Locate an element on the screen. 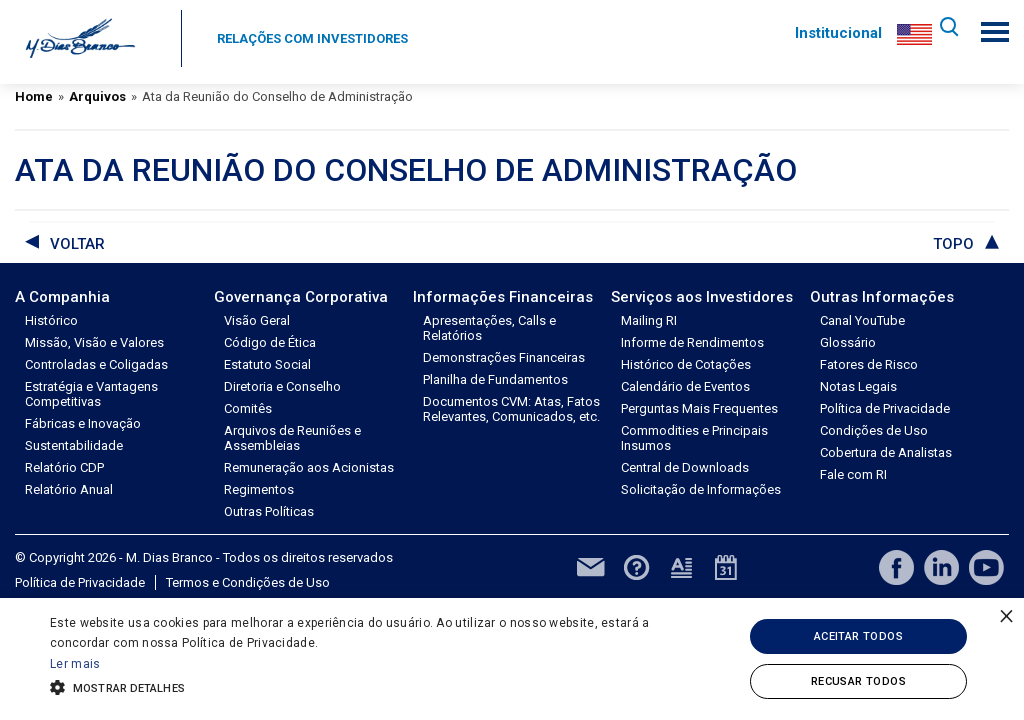  Controladas e Coligadas is located at coordinates (96, 364).